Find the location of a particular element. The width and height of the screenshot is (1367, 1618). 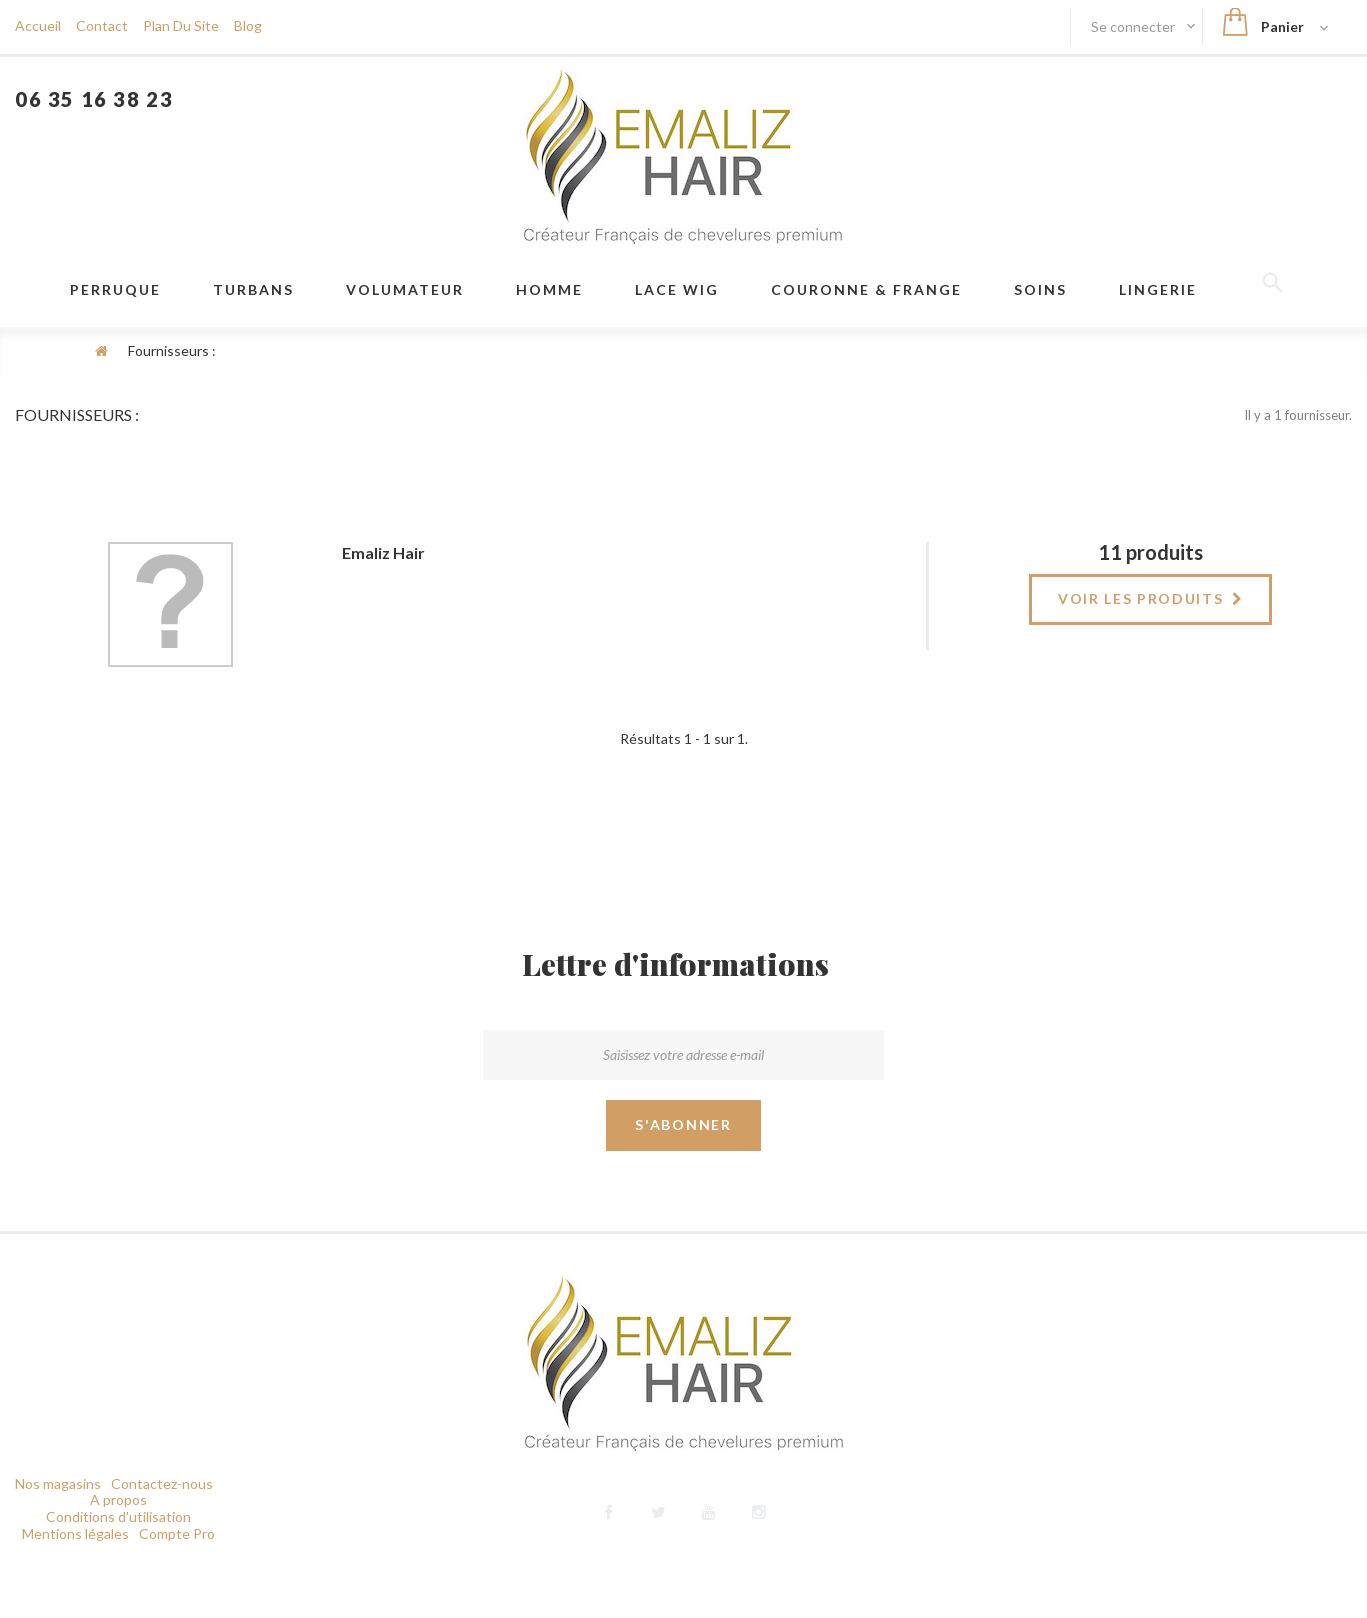

Compte Pro is located at coordinates (177, 1540).